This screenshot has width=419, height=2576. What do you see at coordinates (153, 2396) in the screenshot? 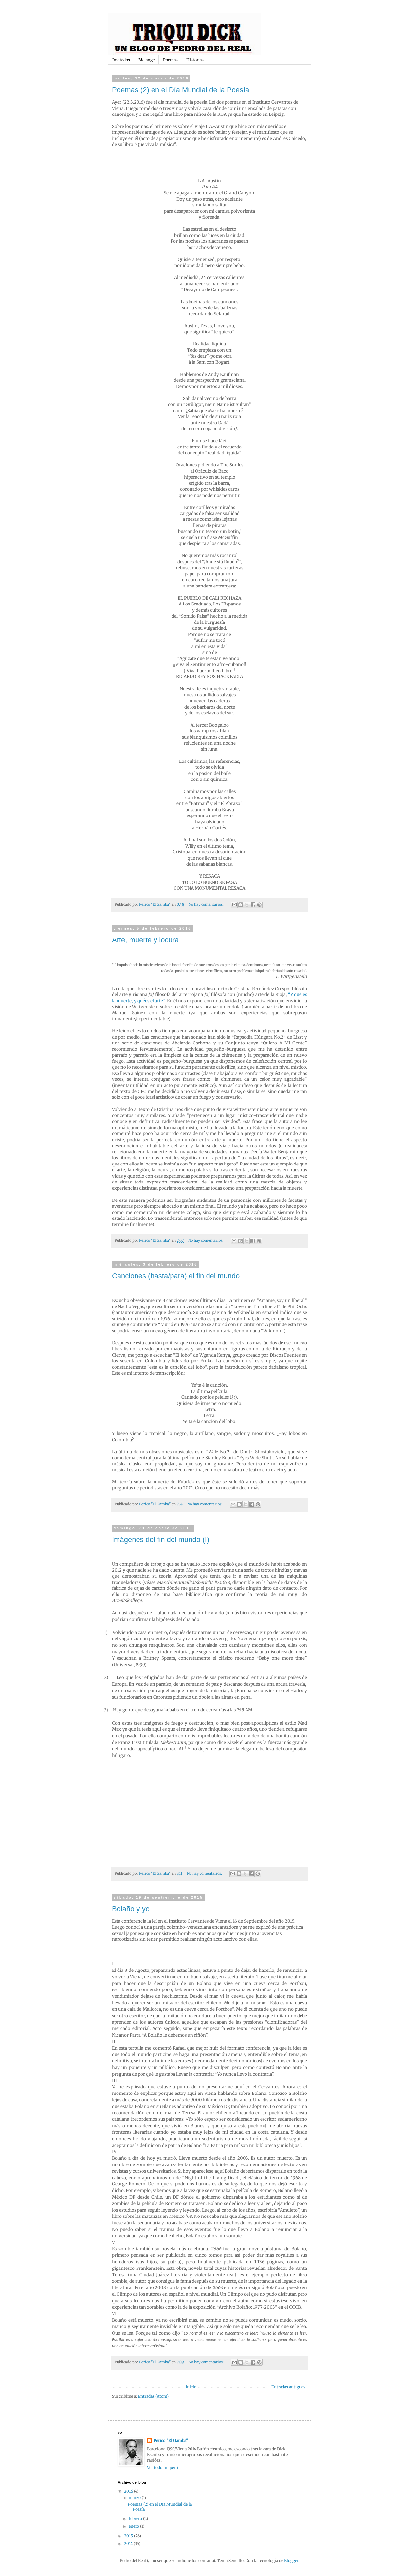
I see `Entradas (Atom)` at bounding box center [153, 2396].